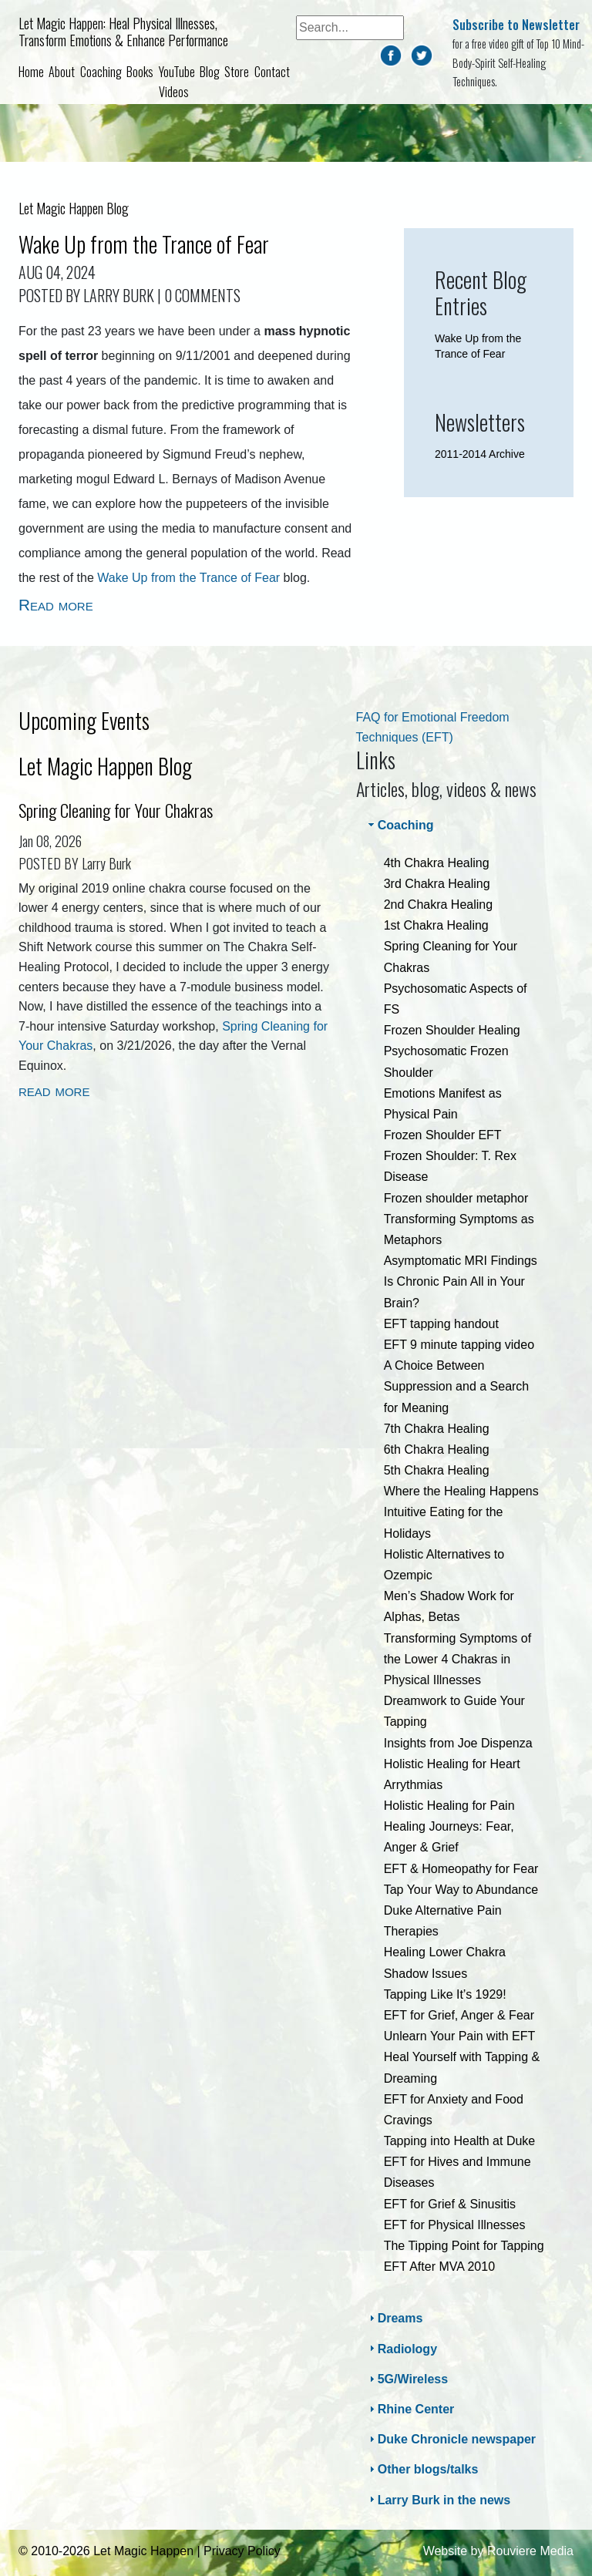  Describe the element at coordinates (459, 2015) in the screenshot. I see `EFT for Grief, Anger & Fear` at that location.